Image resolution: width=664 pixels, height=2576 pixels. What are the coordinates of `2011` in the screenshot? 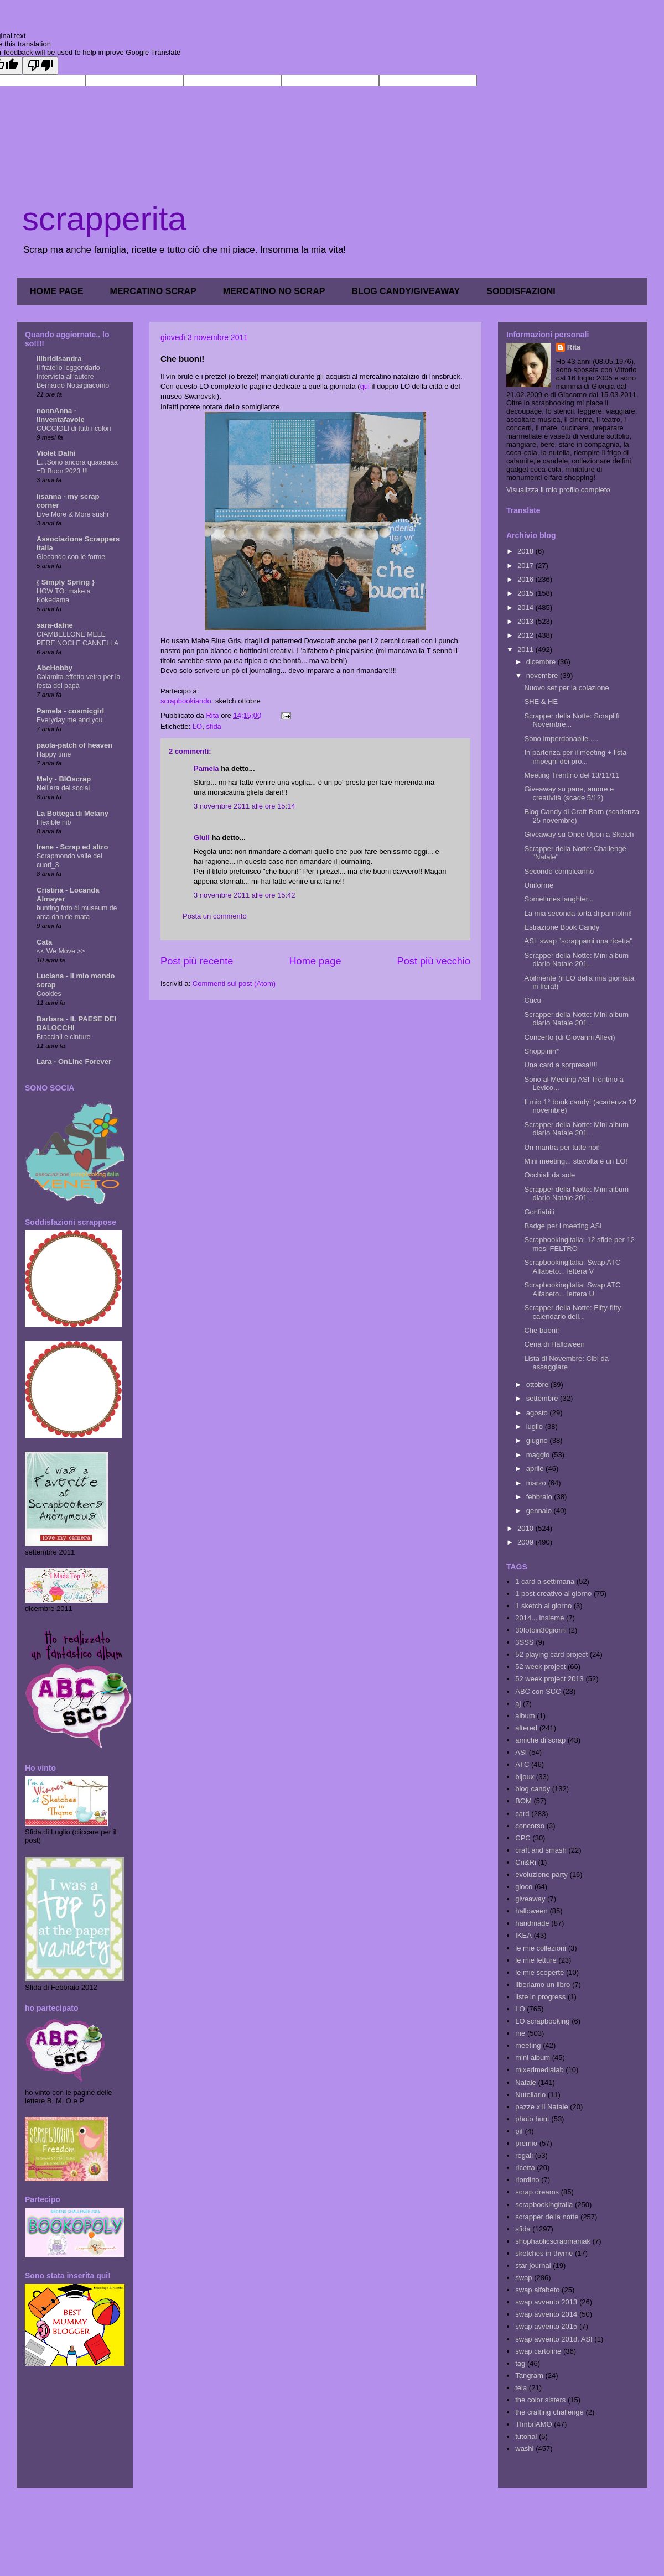 It's located at (526, 649).